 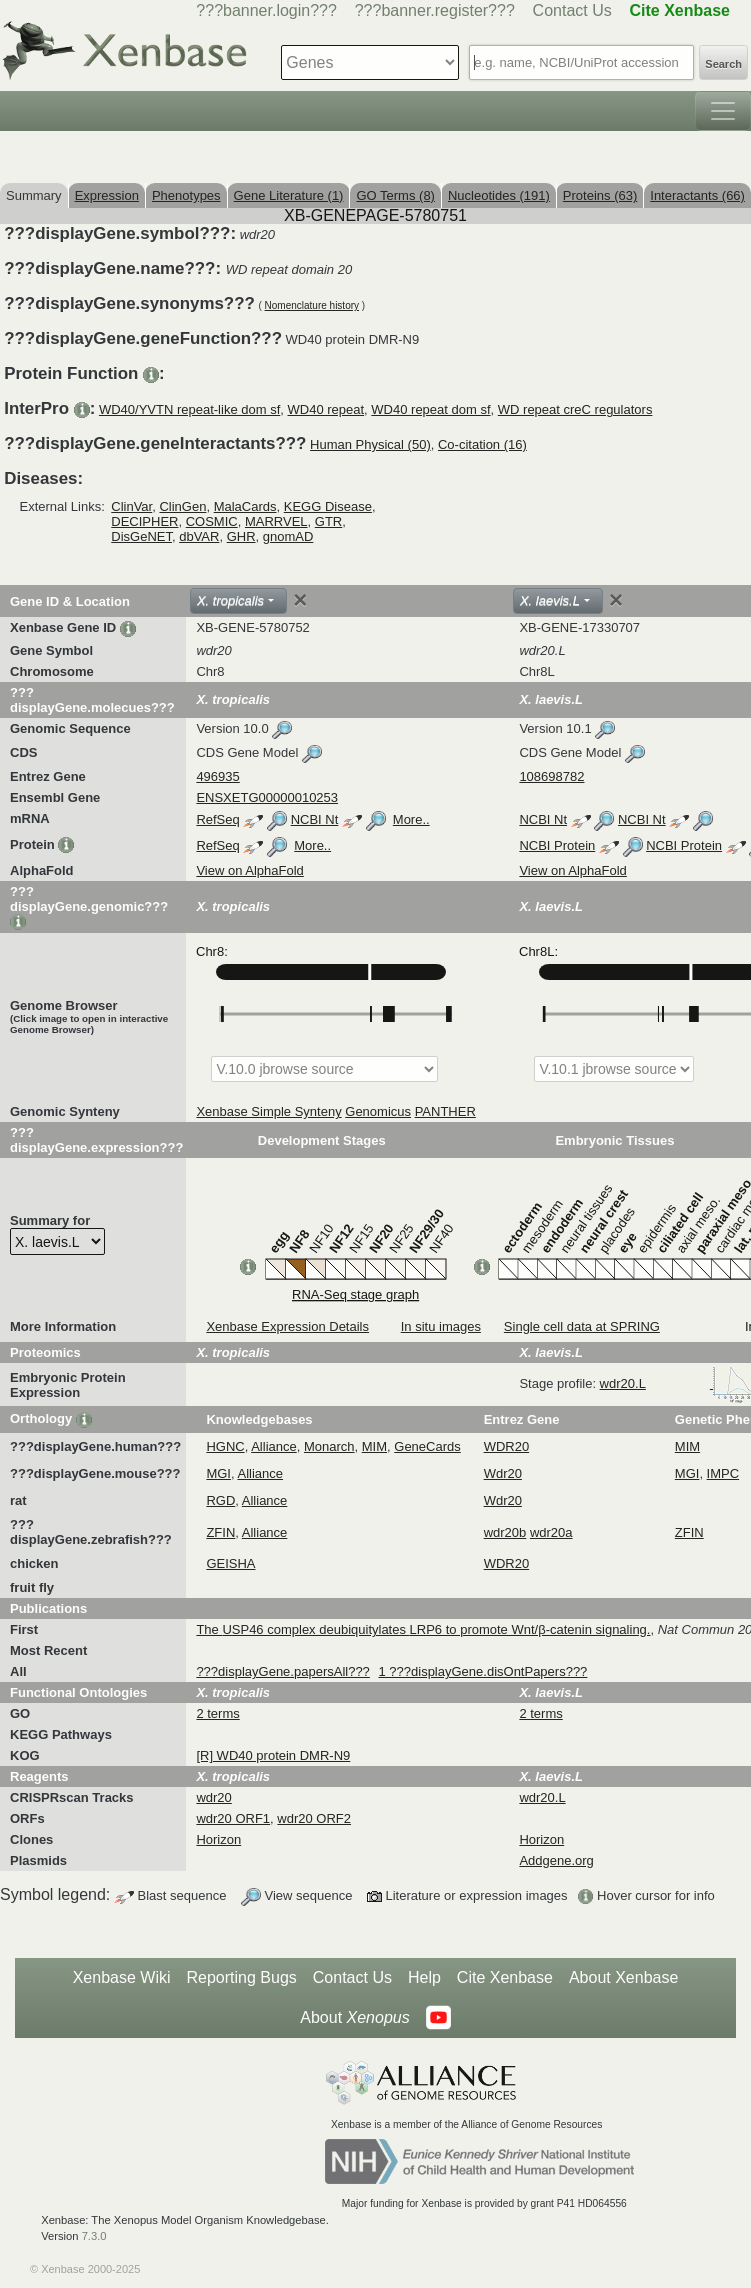 I want to click on More.., so click(x=411, y=819).